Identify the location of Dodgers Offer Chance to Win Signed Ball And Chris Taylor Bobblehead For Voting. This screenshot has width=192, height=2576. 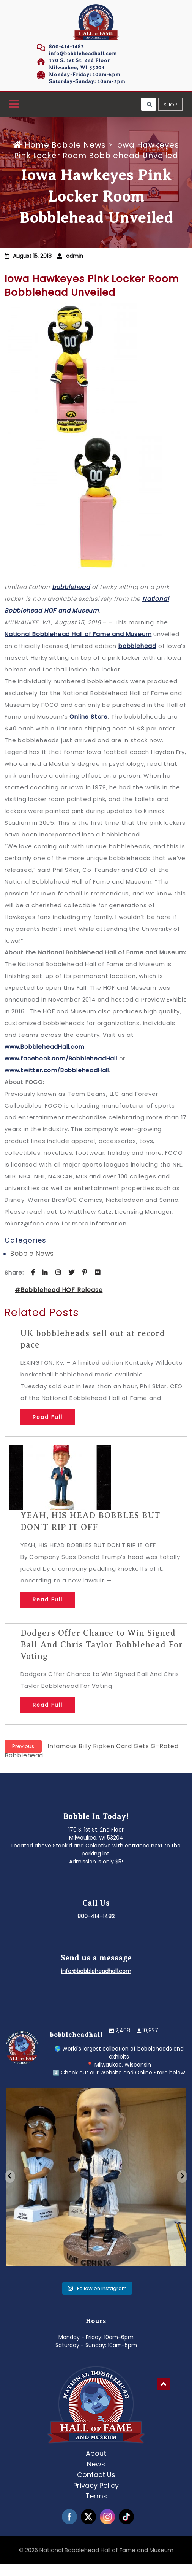
(101, 1644).